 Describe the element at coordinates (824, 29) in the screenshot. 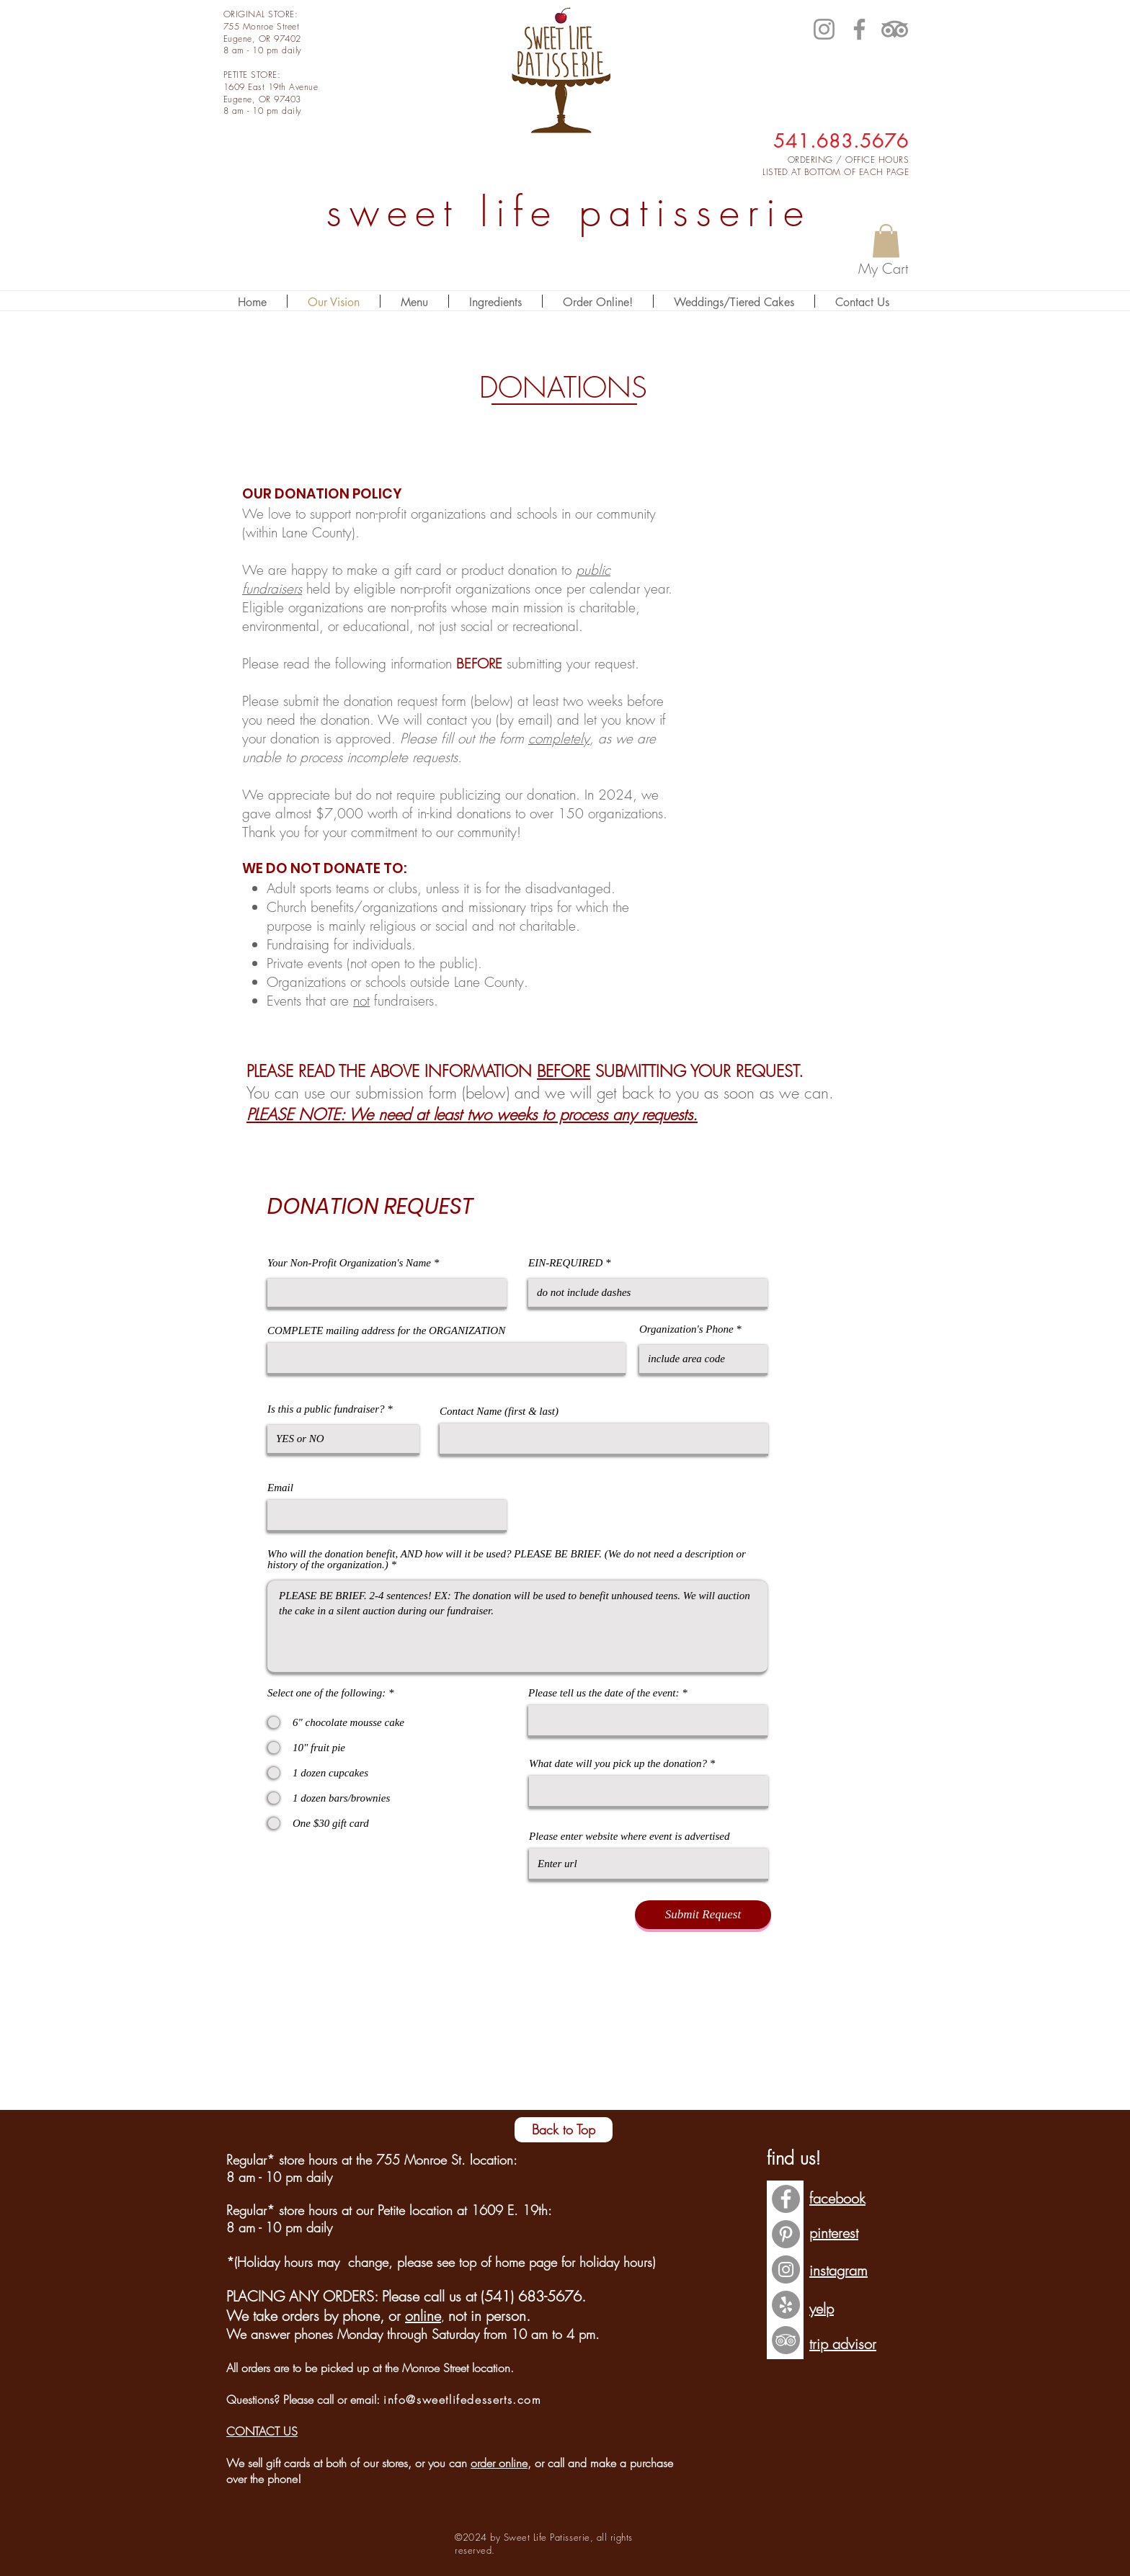

I see `[Instagram]` at that location.